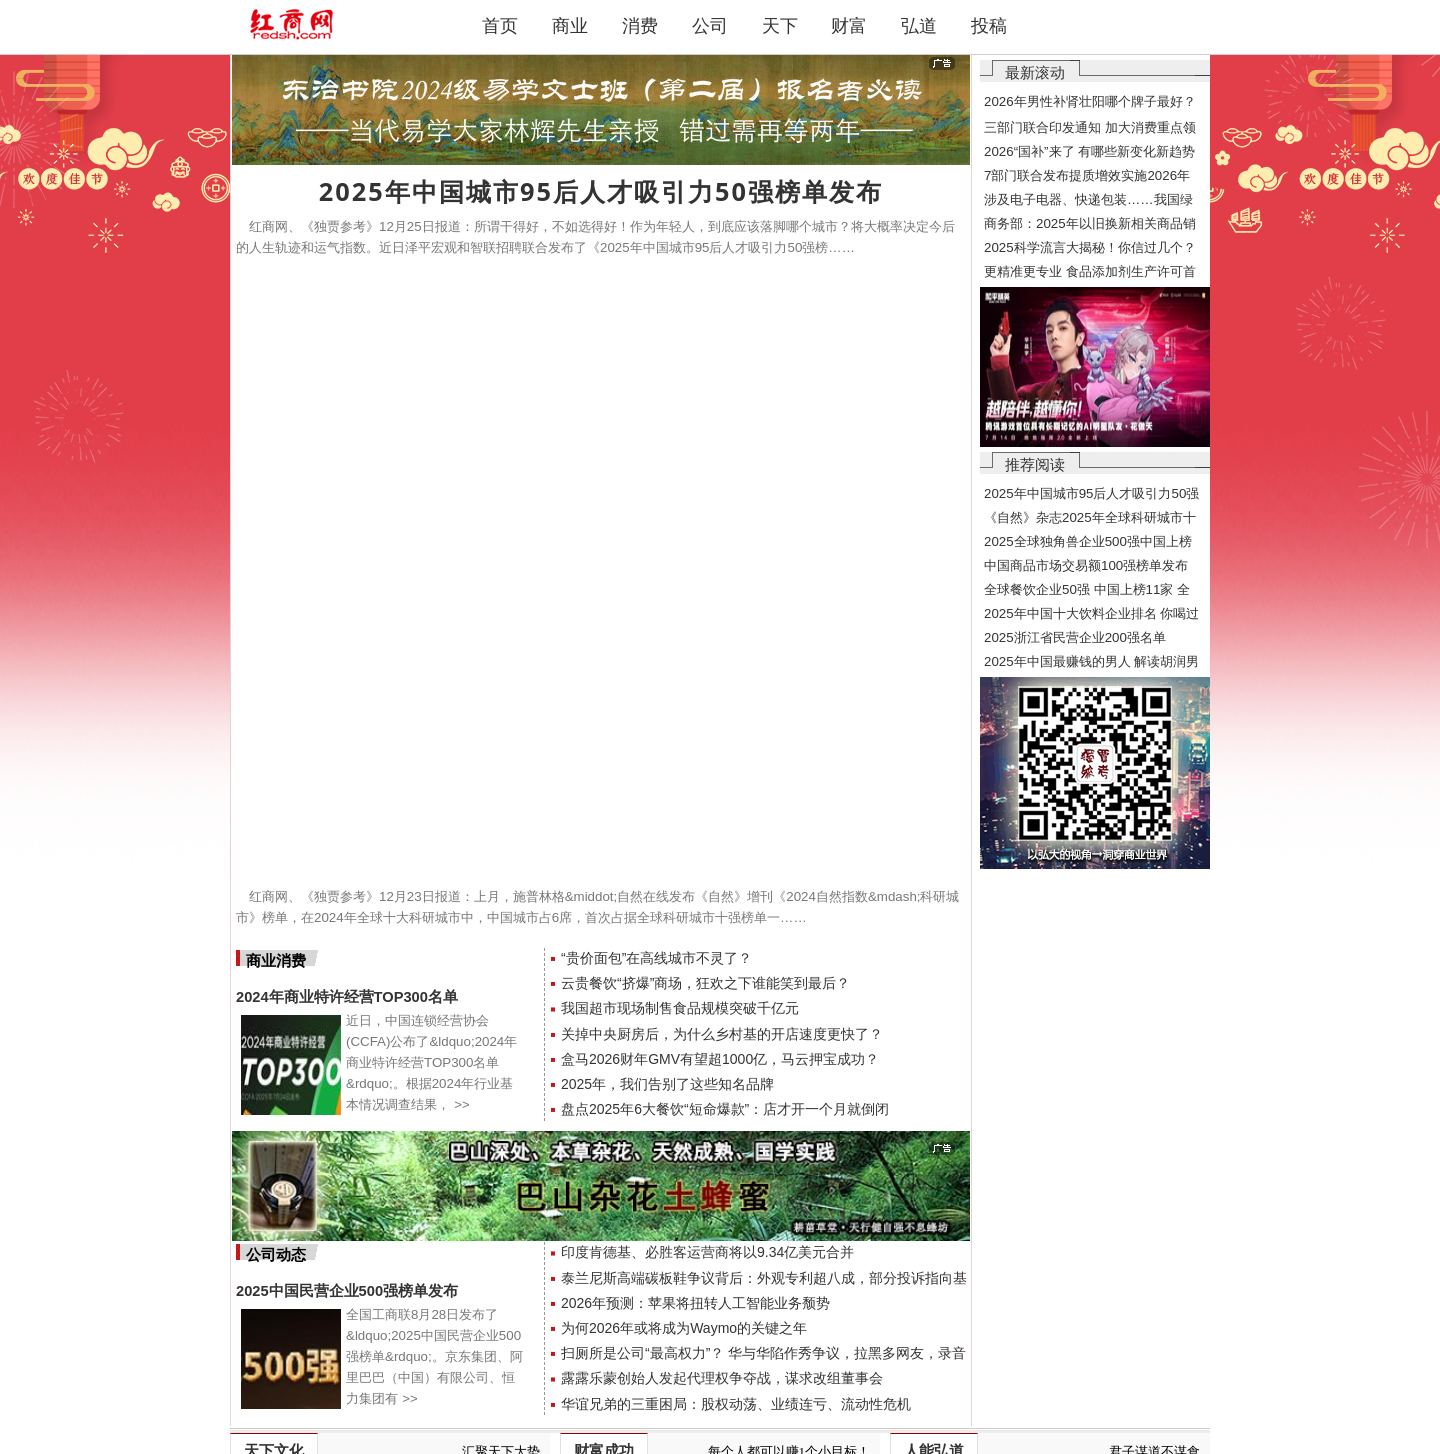  Describe the element at coordinates (347, 1291) in the screenshot. I see `2025中国民营企业500强榜单发布` at that location.